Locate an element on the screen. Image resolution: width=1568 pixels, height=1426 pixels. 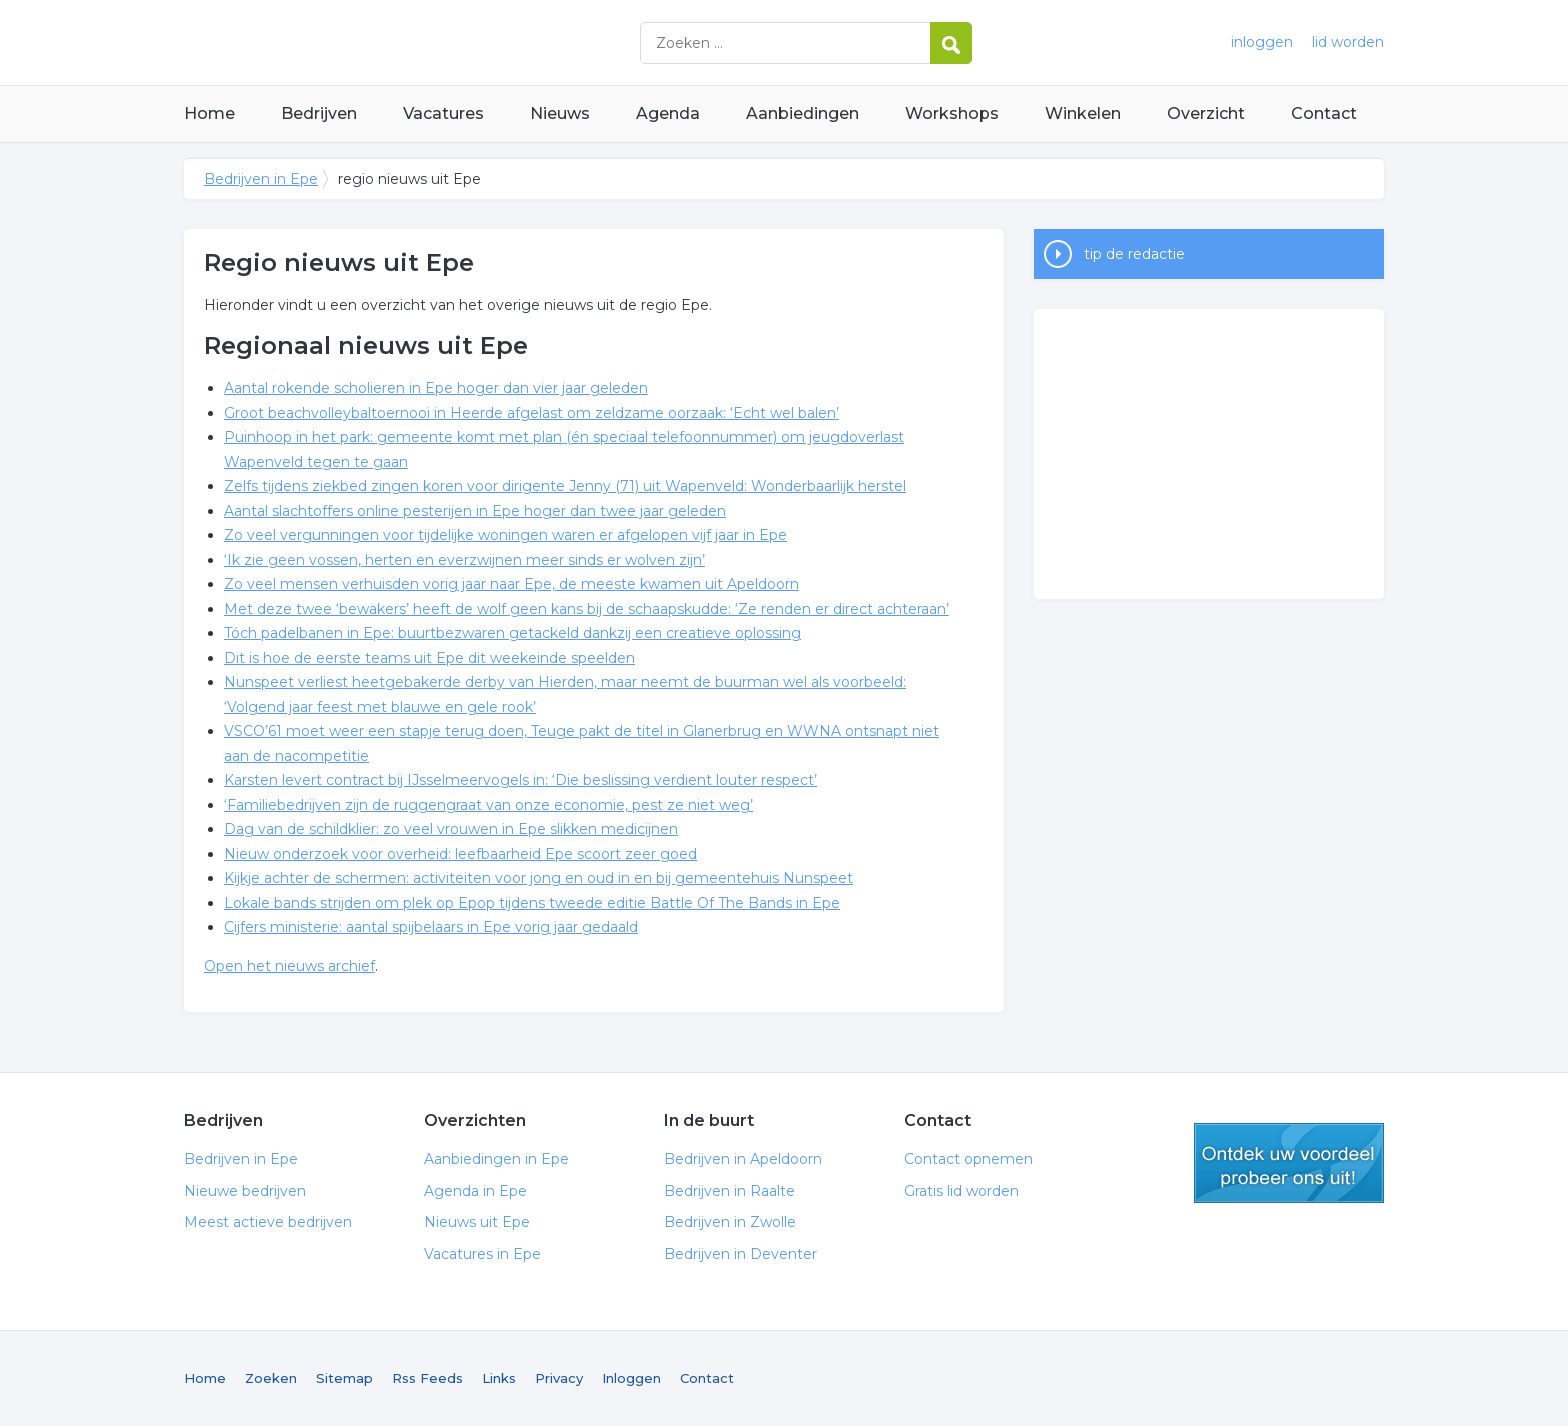
Aantal rokende scholieren in Epe hoger dan vier jaar geleden is located at coordinates (436, 388).